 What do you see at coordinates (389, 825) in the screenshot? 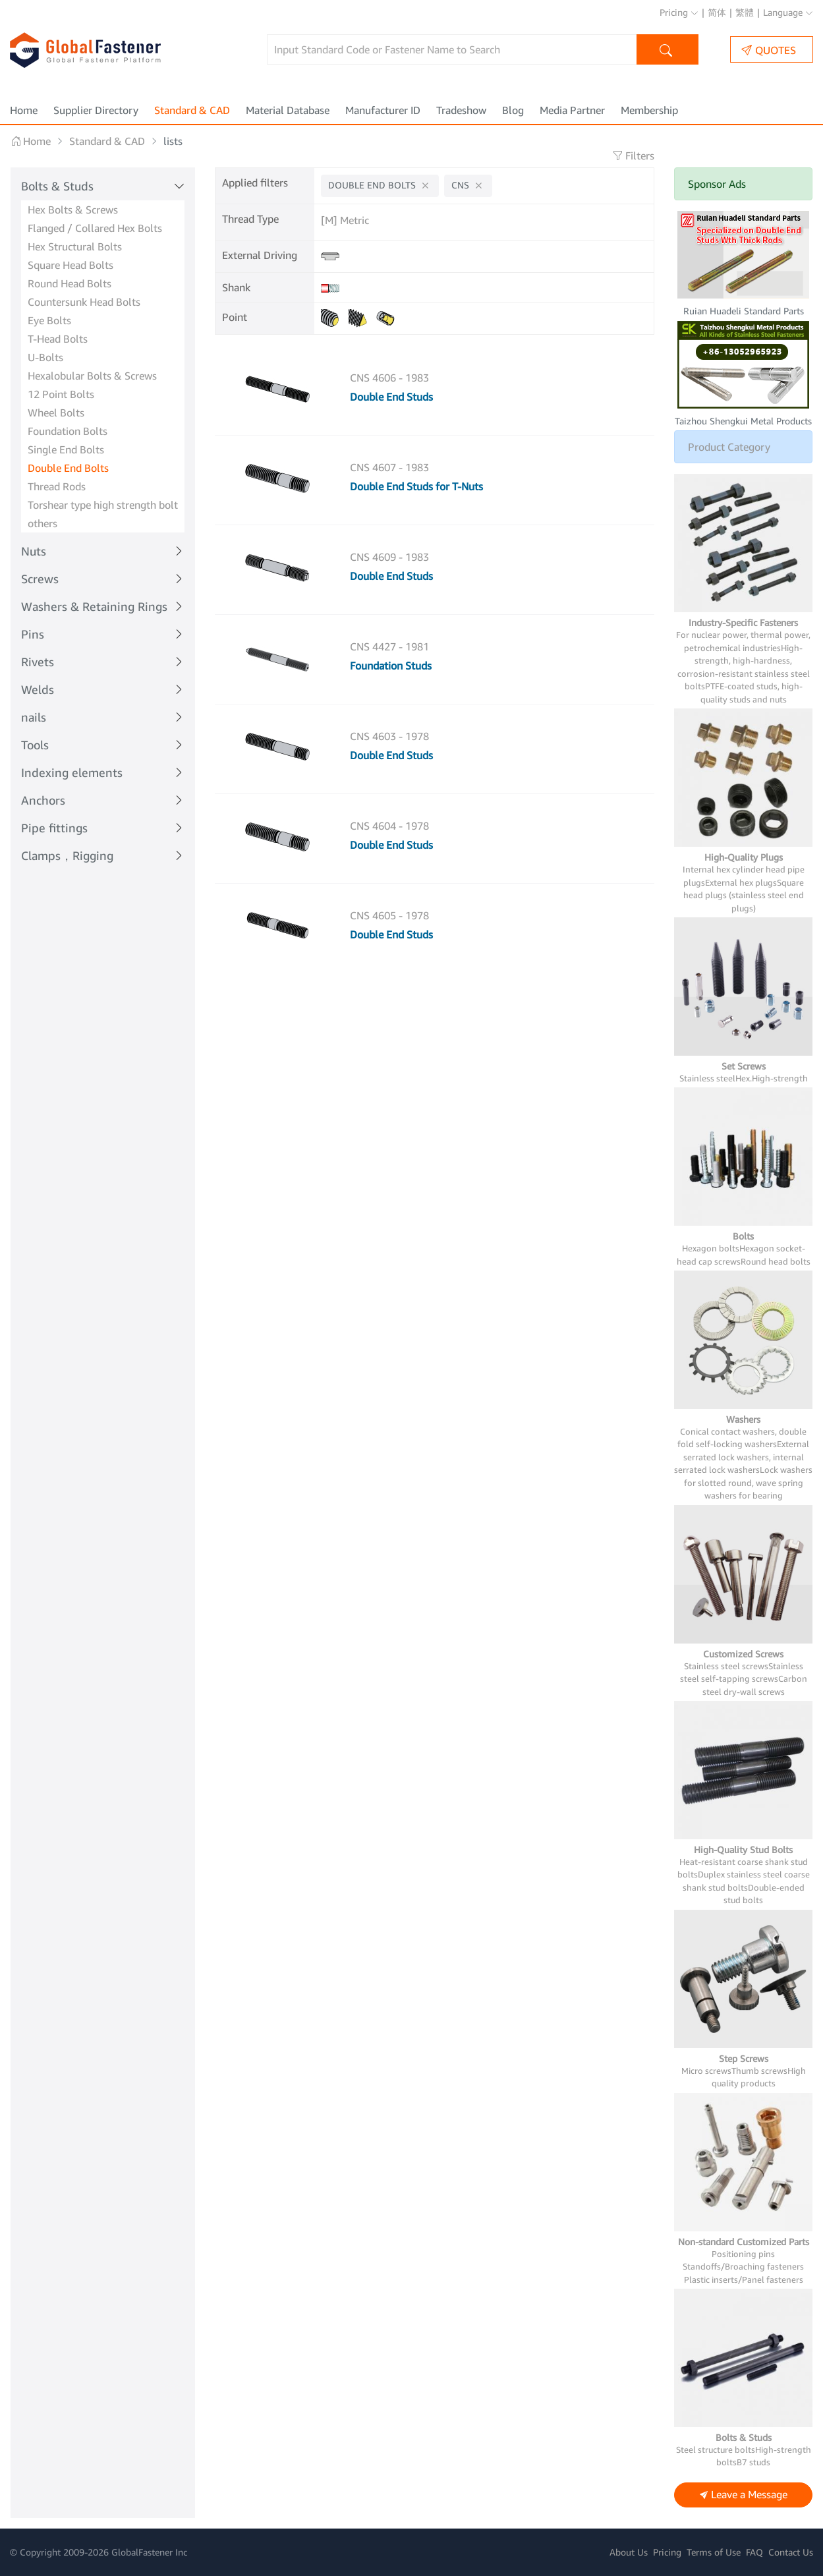
I see `CNS 4604 - 1978` at bounding box center [389, 825].